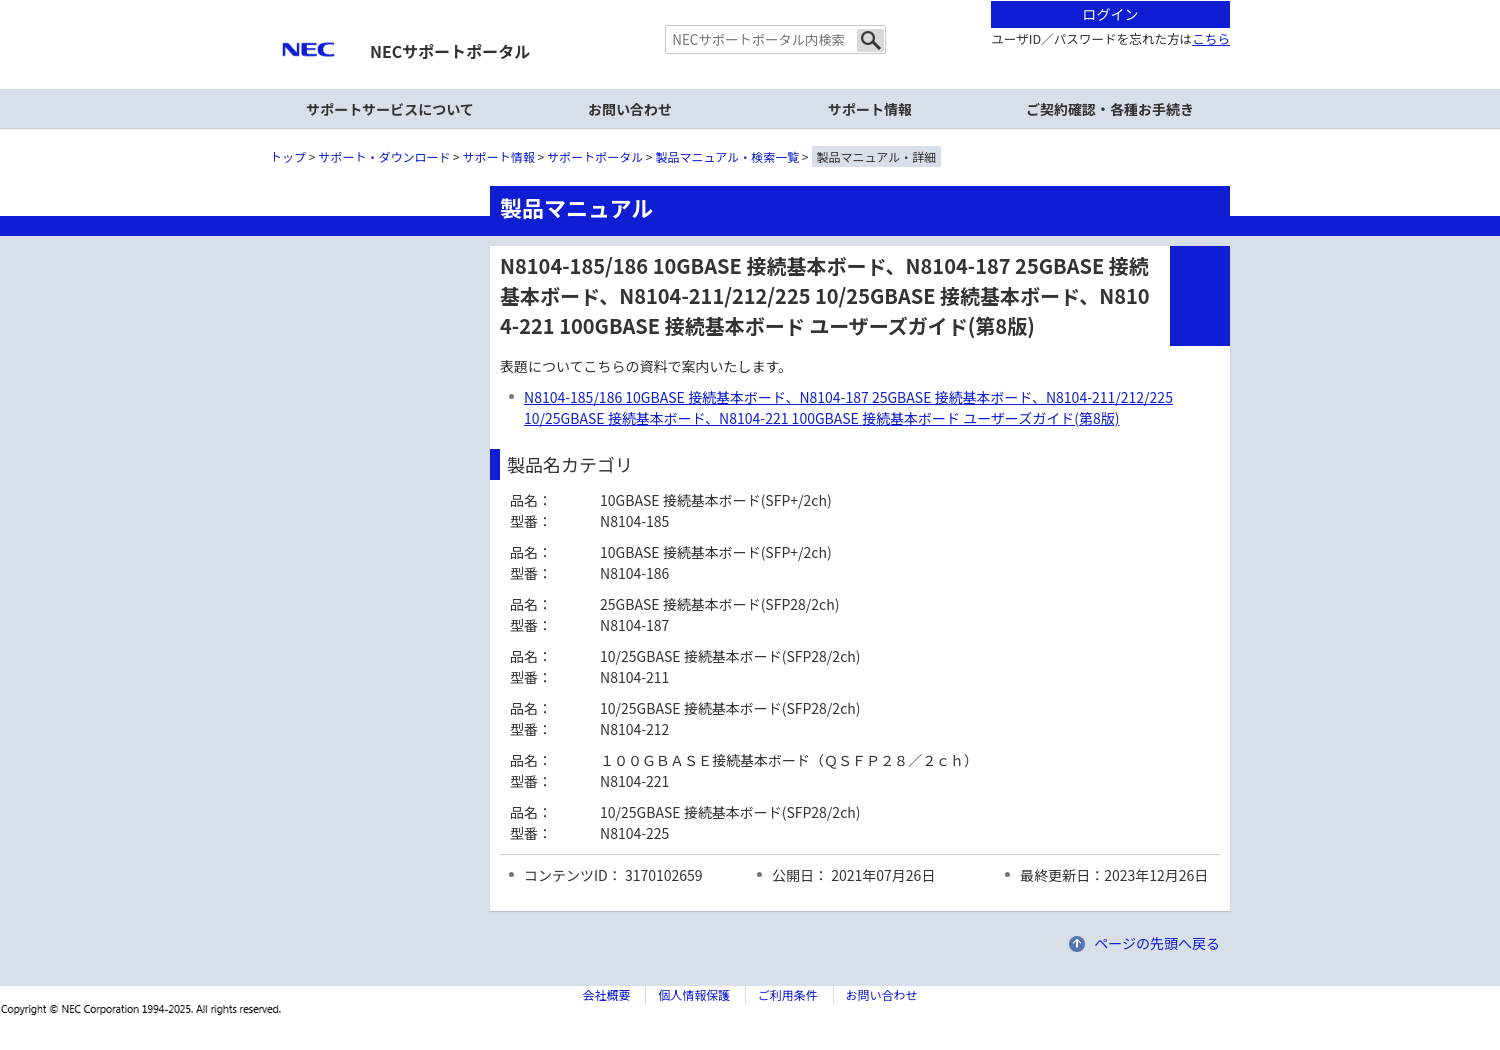 This screenshot has height=1050, width=1500. What do you see at coordinates (288, 156) in the screenshot?
I see `トップ` at bounding box center [288, 156].